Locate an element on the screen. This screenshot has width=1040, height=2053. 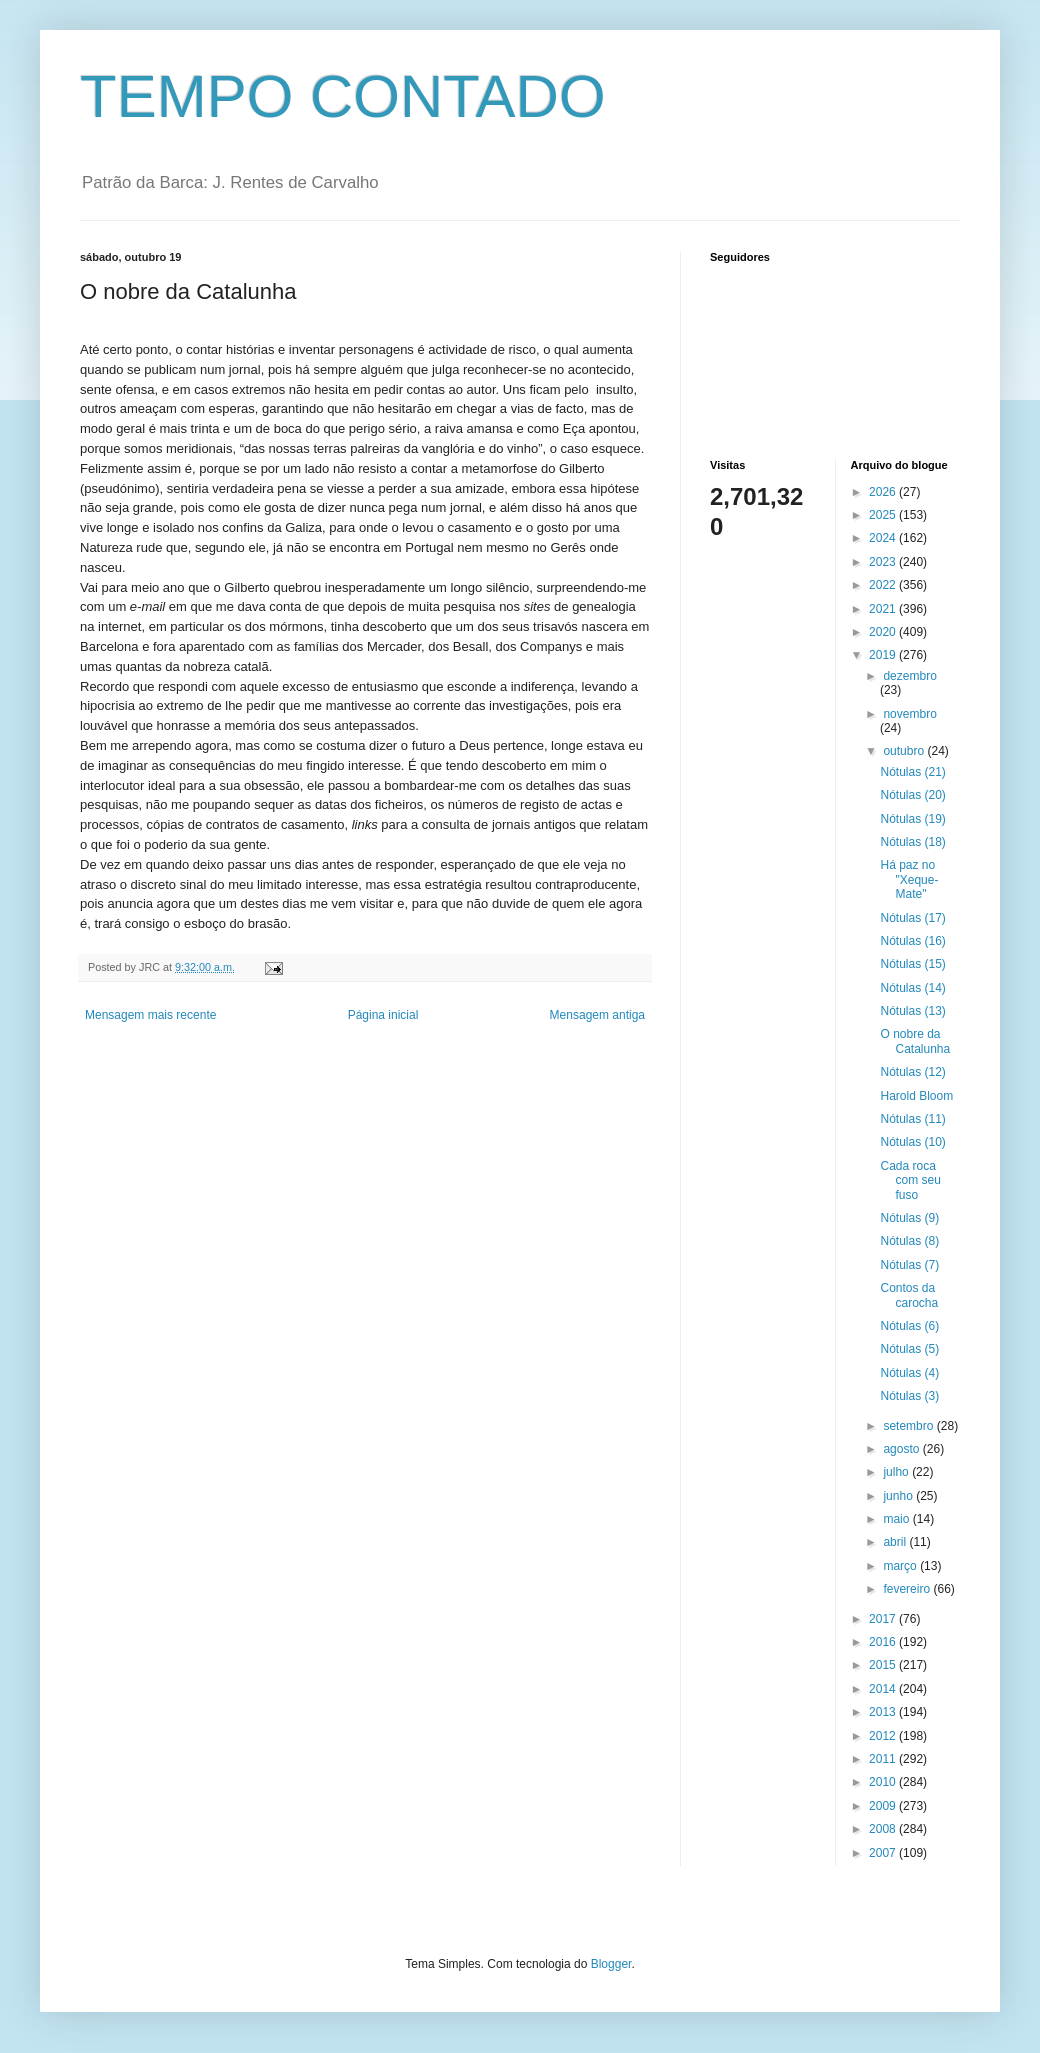
2025 is located at coordinates (884, 515).